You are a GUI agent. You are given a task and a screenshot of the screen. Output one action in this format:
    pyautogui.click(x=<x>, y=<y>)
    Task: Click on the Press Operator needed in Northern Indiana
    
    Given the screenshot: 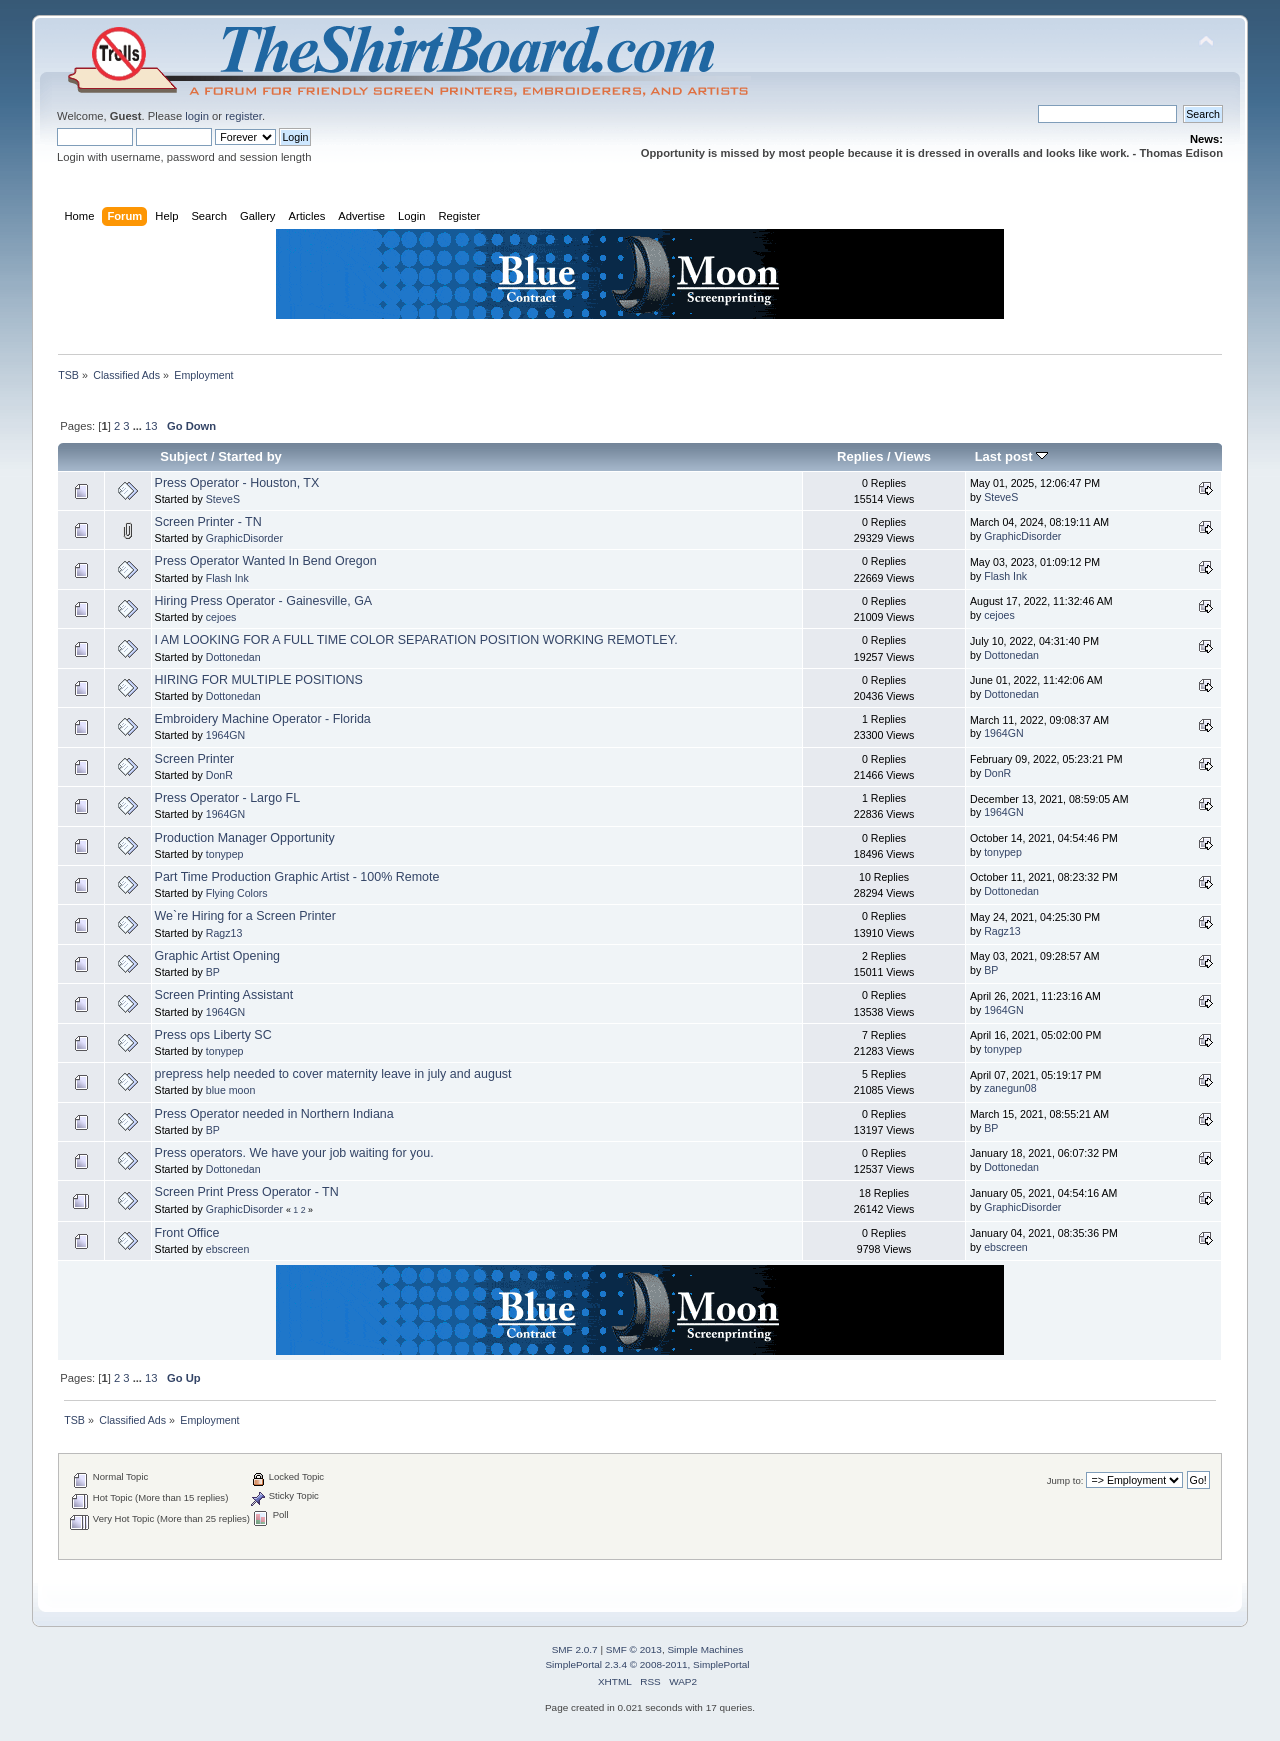 What is the action you would take?
    pyautogui.click(x=274, y=1114)
    